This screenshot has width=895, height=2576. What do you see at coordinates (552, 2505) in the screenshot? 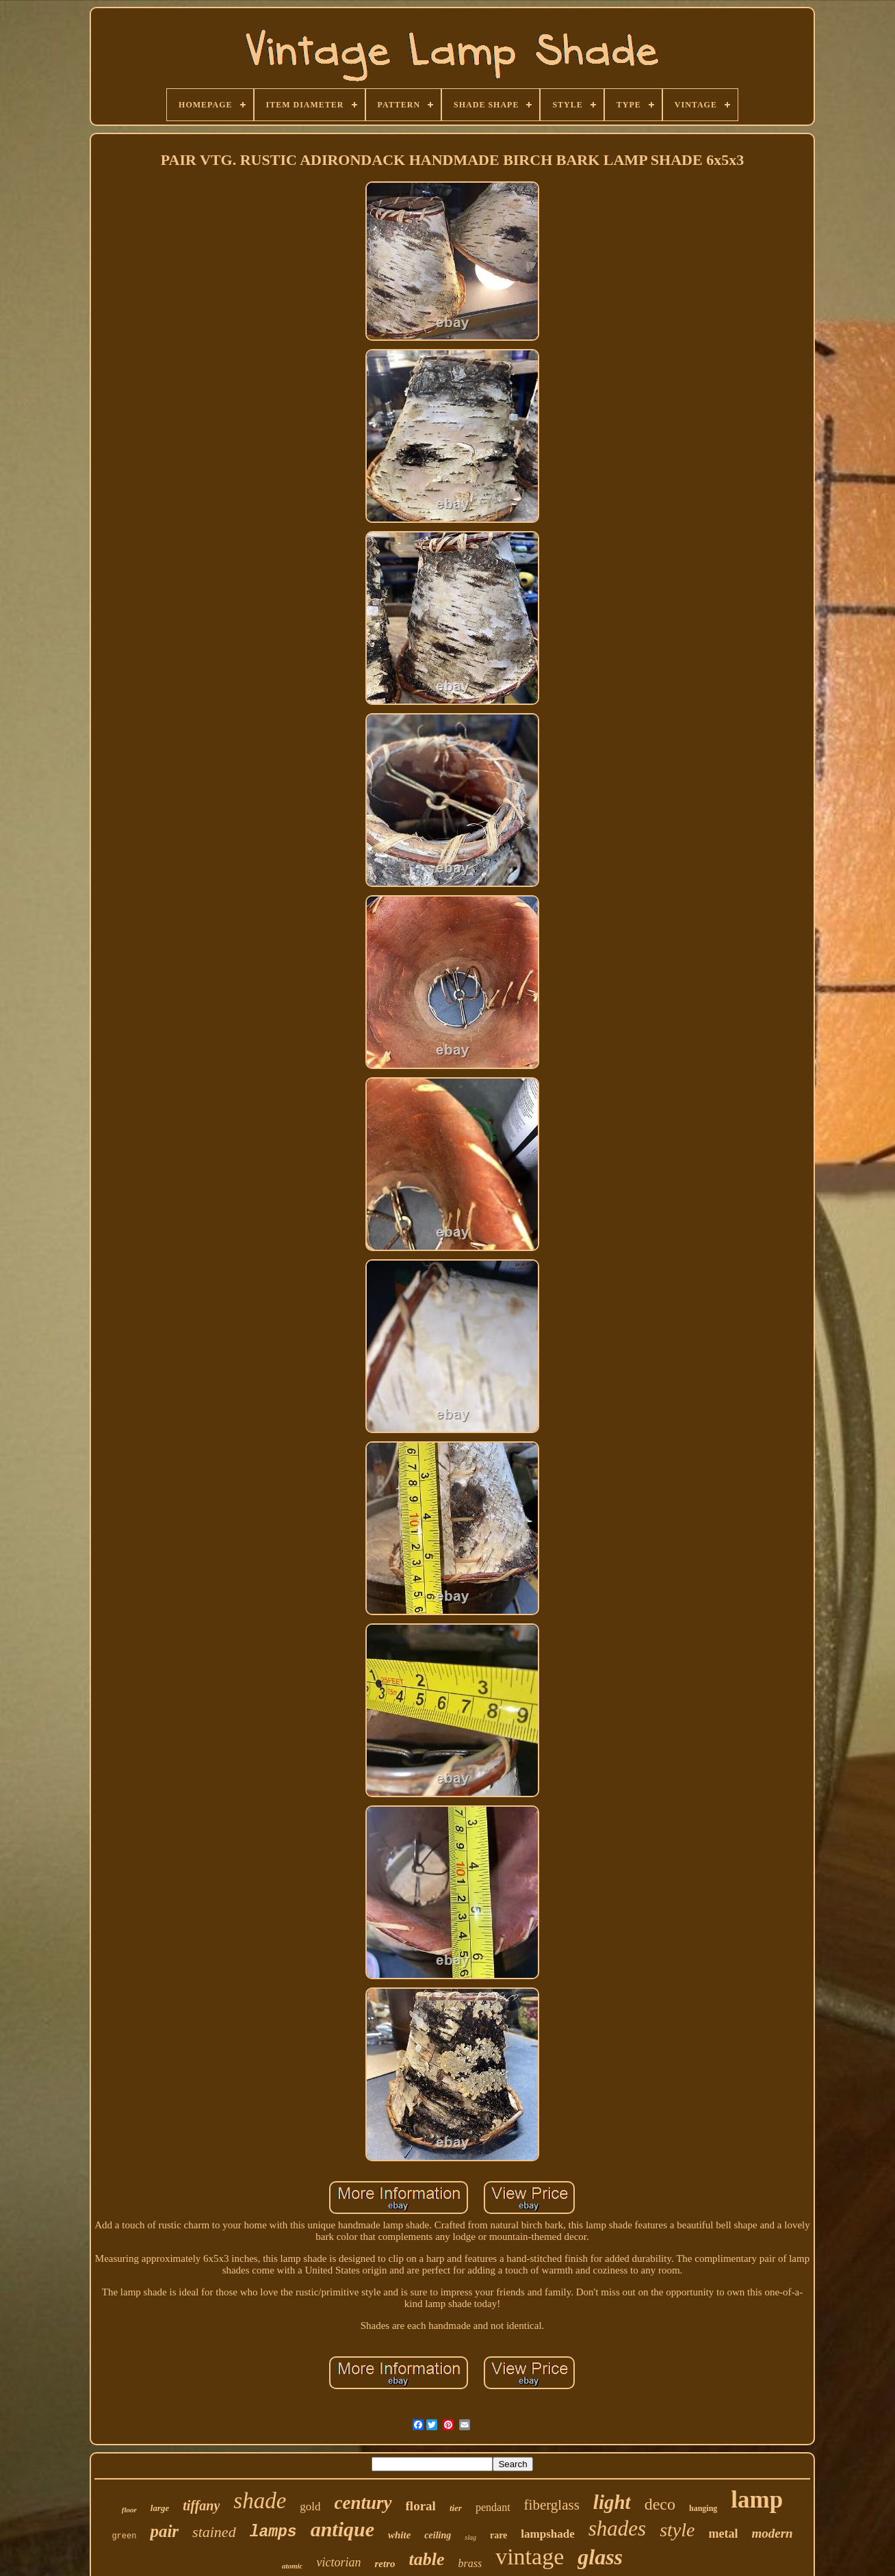
I see `fiberglass` at bounding box center [552, 2505].